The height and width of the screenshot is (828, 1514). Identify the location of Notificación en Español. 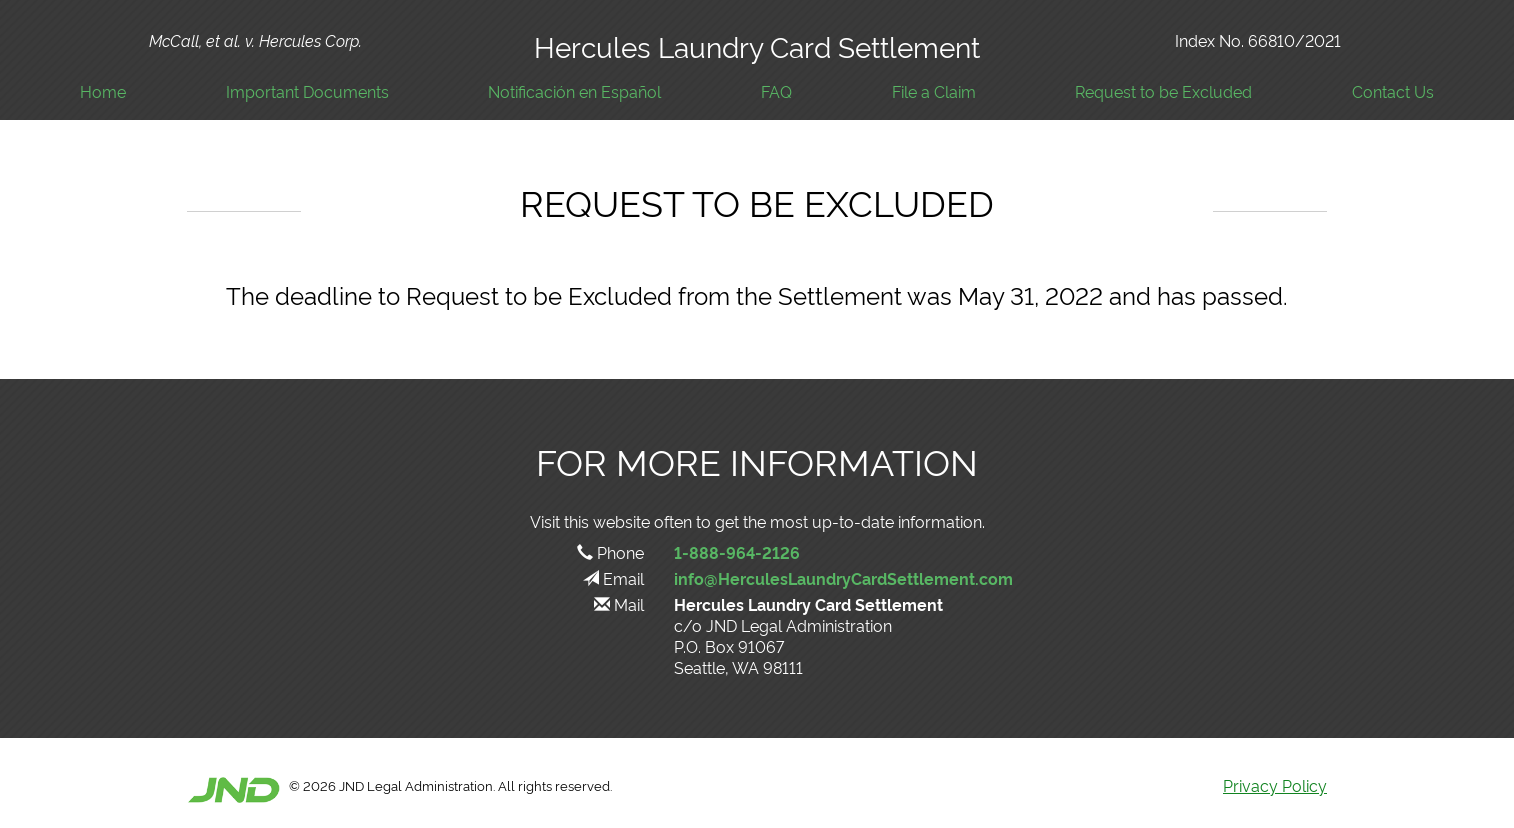
(574, 91).